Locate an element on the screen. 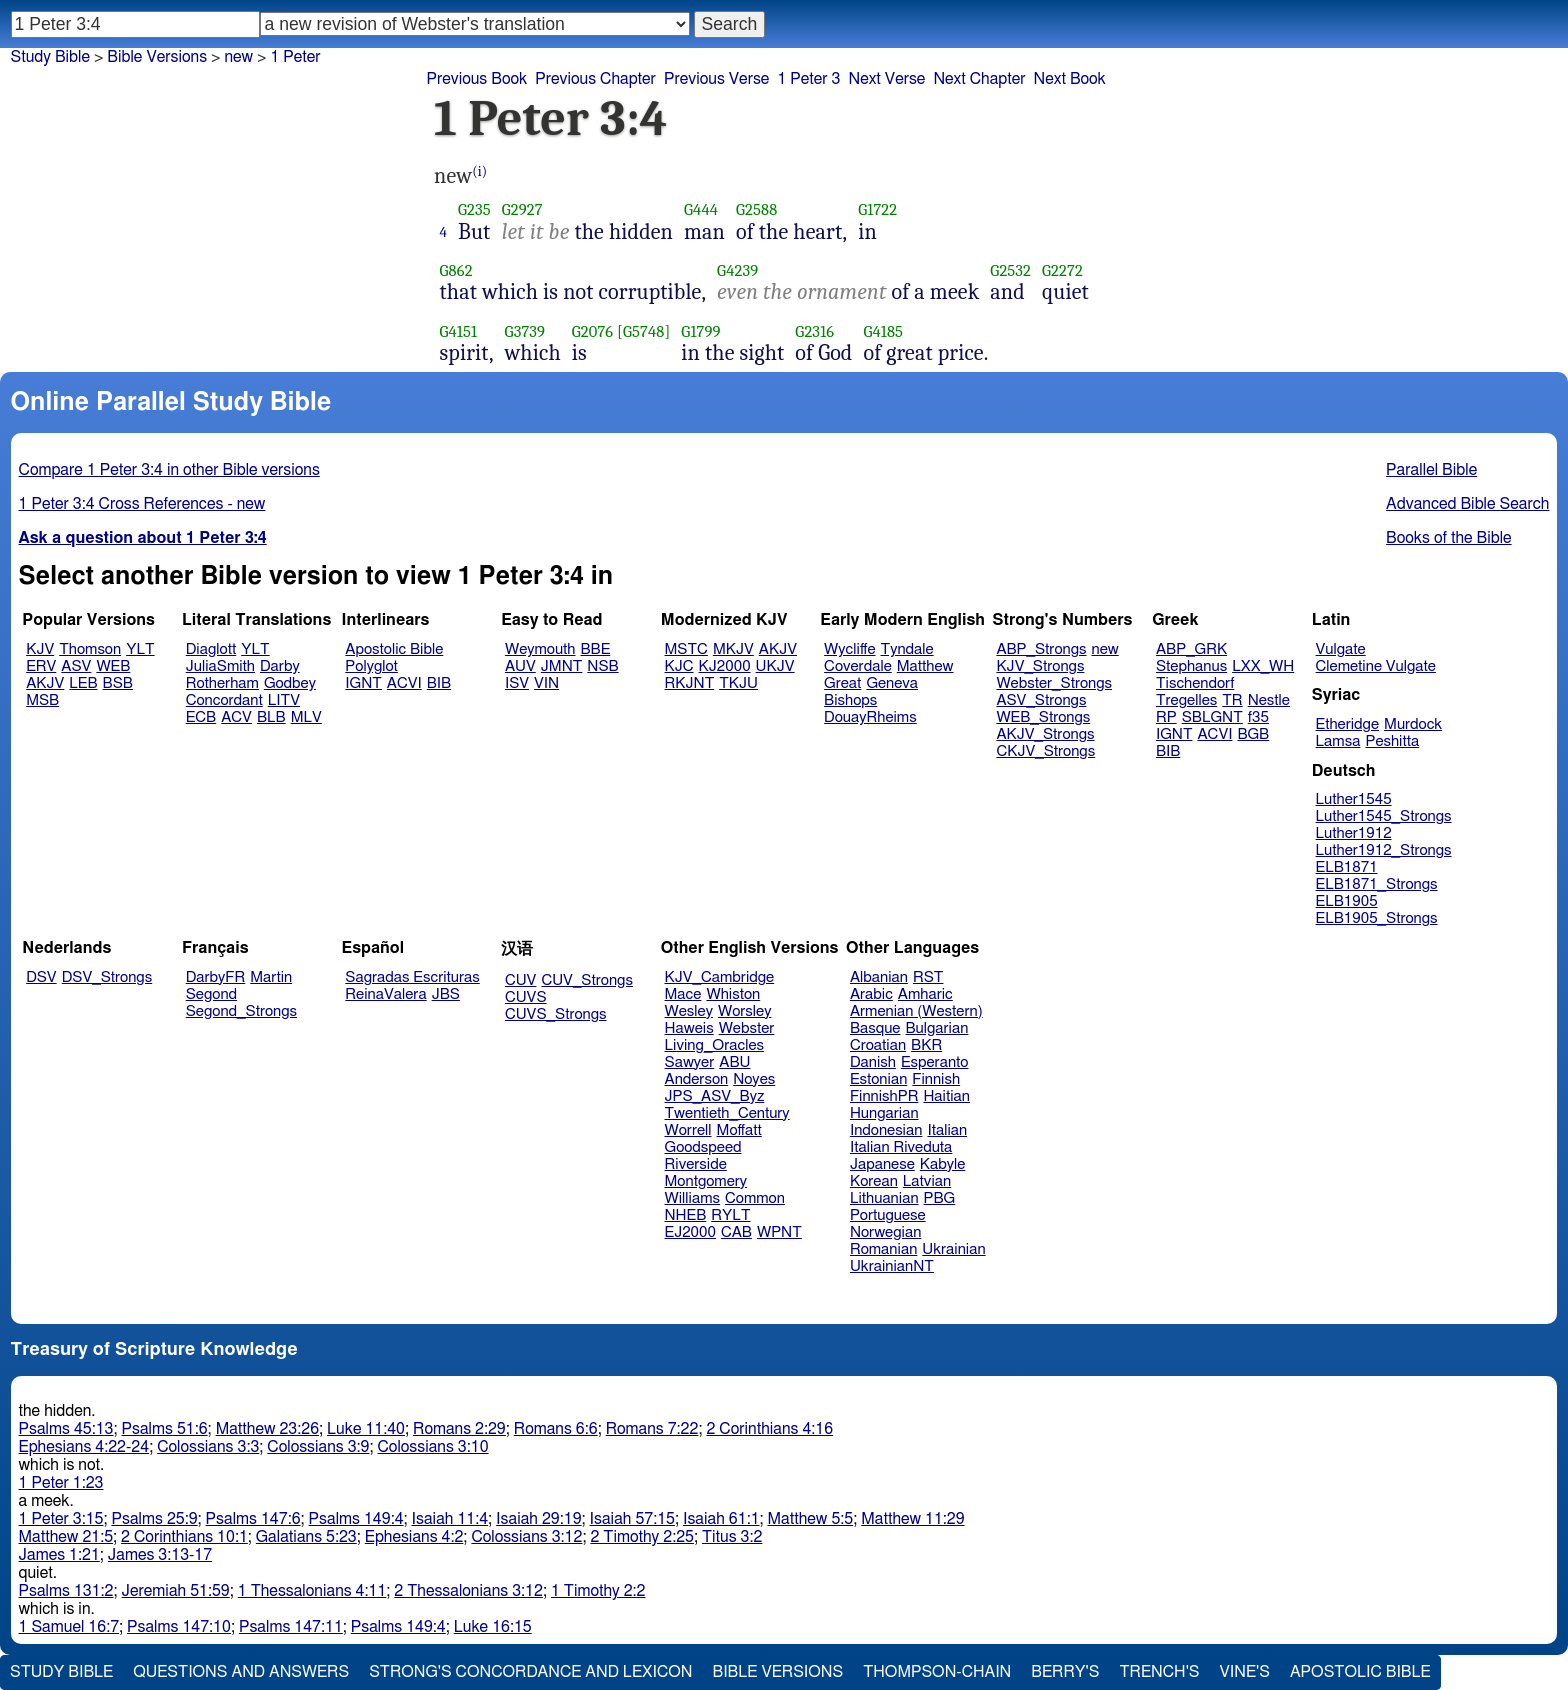 This screenshot has width=1568, height=1690. ABP_Strongs is located at coordinates (1041, 649).